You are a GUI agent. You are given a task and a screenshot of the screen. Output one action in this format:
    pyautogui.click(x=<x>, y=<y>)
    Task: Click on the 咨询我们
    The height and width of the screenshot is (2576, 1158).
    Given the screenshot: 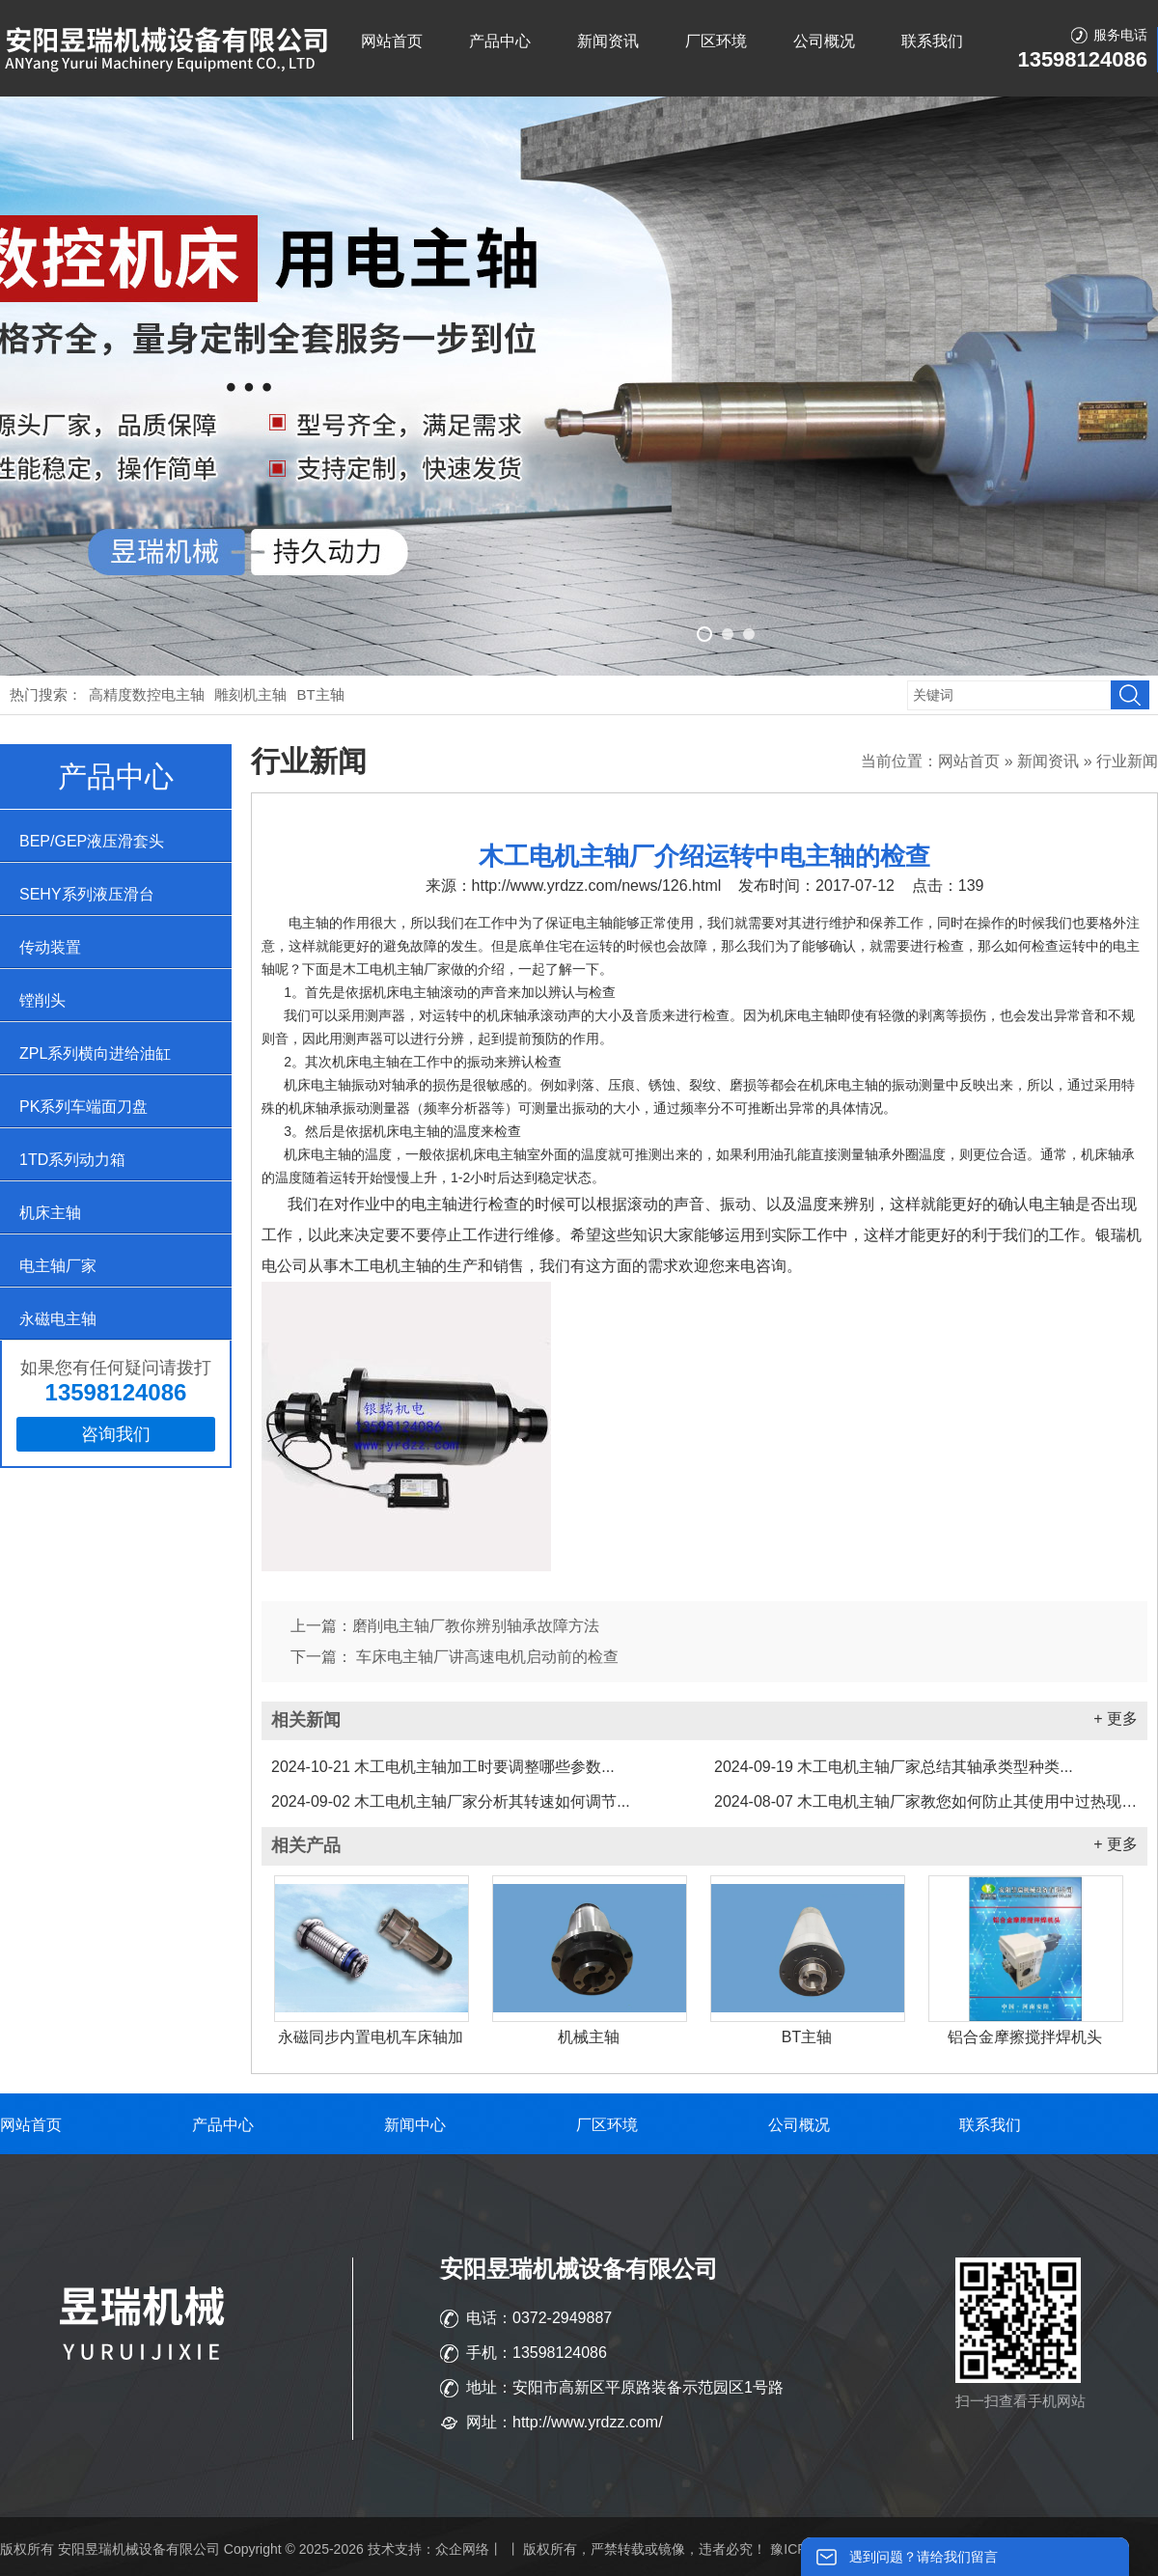 What is the action you would take?
    pyautogui.click(x=116, y=1434)
    